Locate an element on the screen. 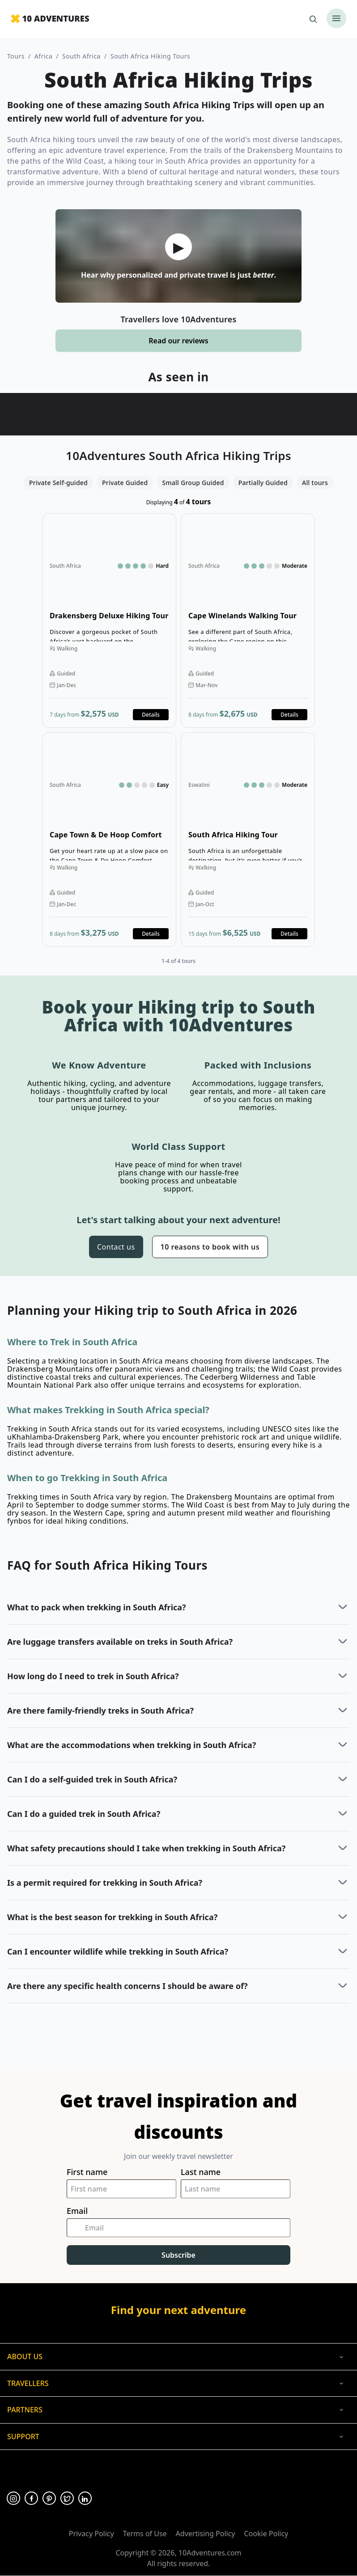 This screenshot has width=357, height=2576. Open details for Drakensberg Deluxe Hiking Tour [Opens in a new tab or window] is located at coordinates (109, 620).